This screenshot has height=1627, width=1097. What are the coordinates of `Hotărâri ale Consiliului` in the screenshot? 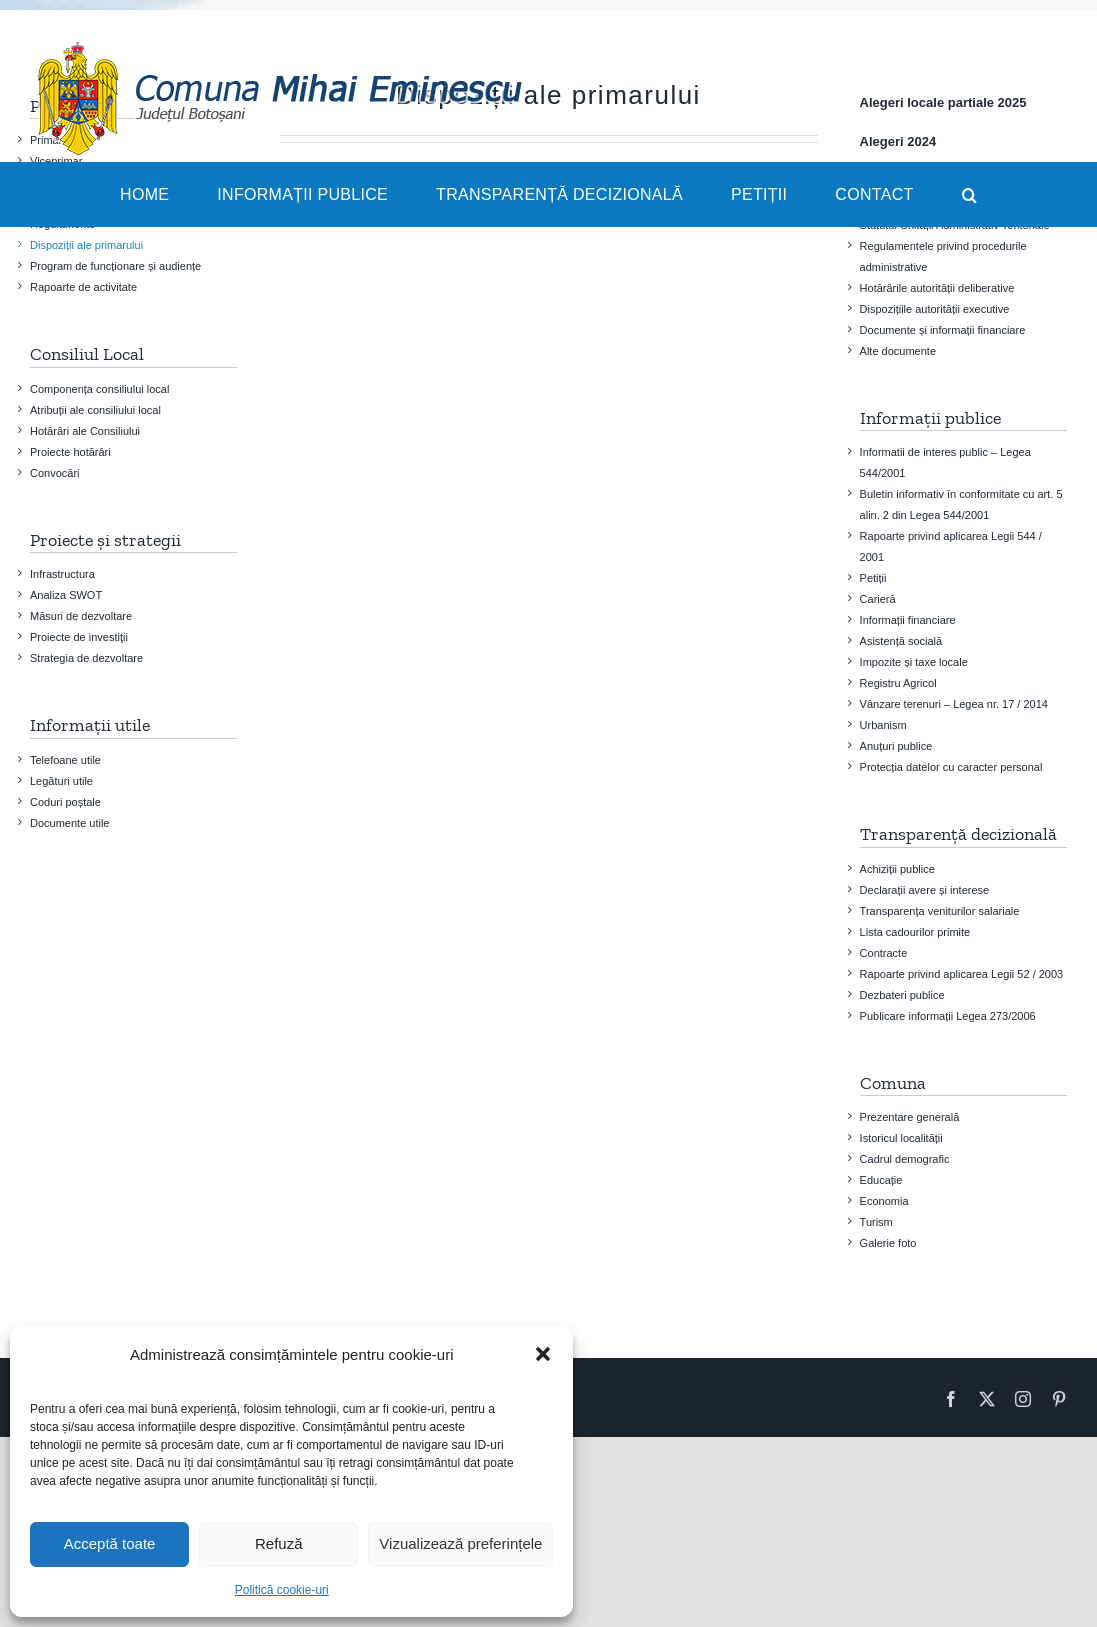 It's located at (85, 431).